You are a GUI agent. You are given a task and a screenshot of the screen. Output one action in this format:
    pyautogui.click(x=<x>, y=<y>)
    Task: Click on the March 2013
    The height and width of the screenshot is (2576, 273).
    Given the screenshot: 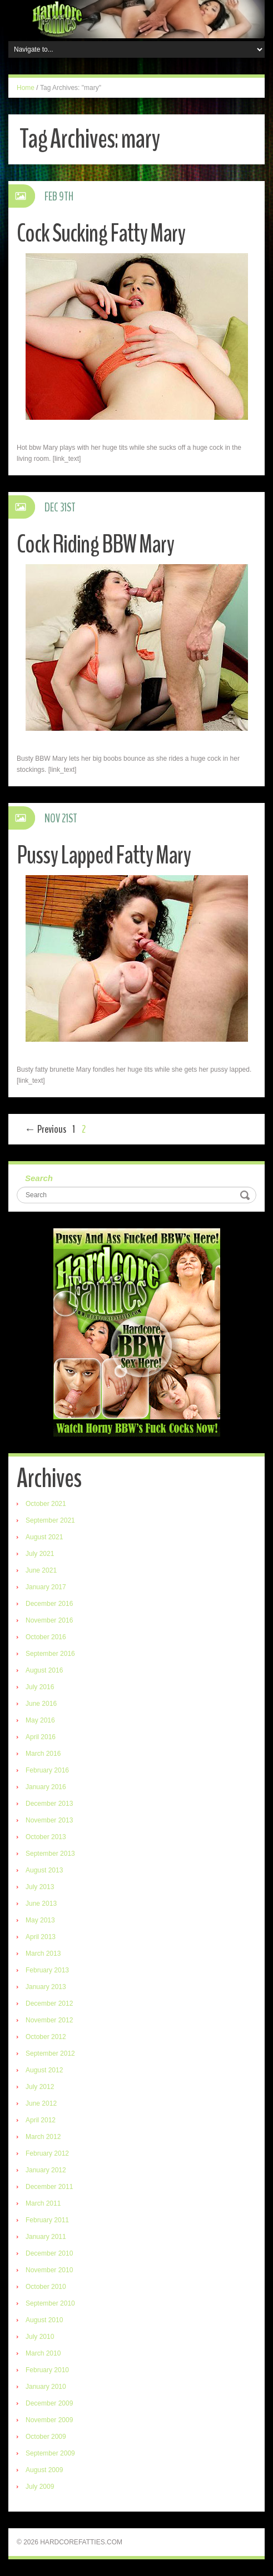 What is the action you would take?
    pyautogui.click(x=43, y=1953)
    